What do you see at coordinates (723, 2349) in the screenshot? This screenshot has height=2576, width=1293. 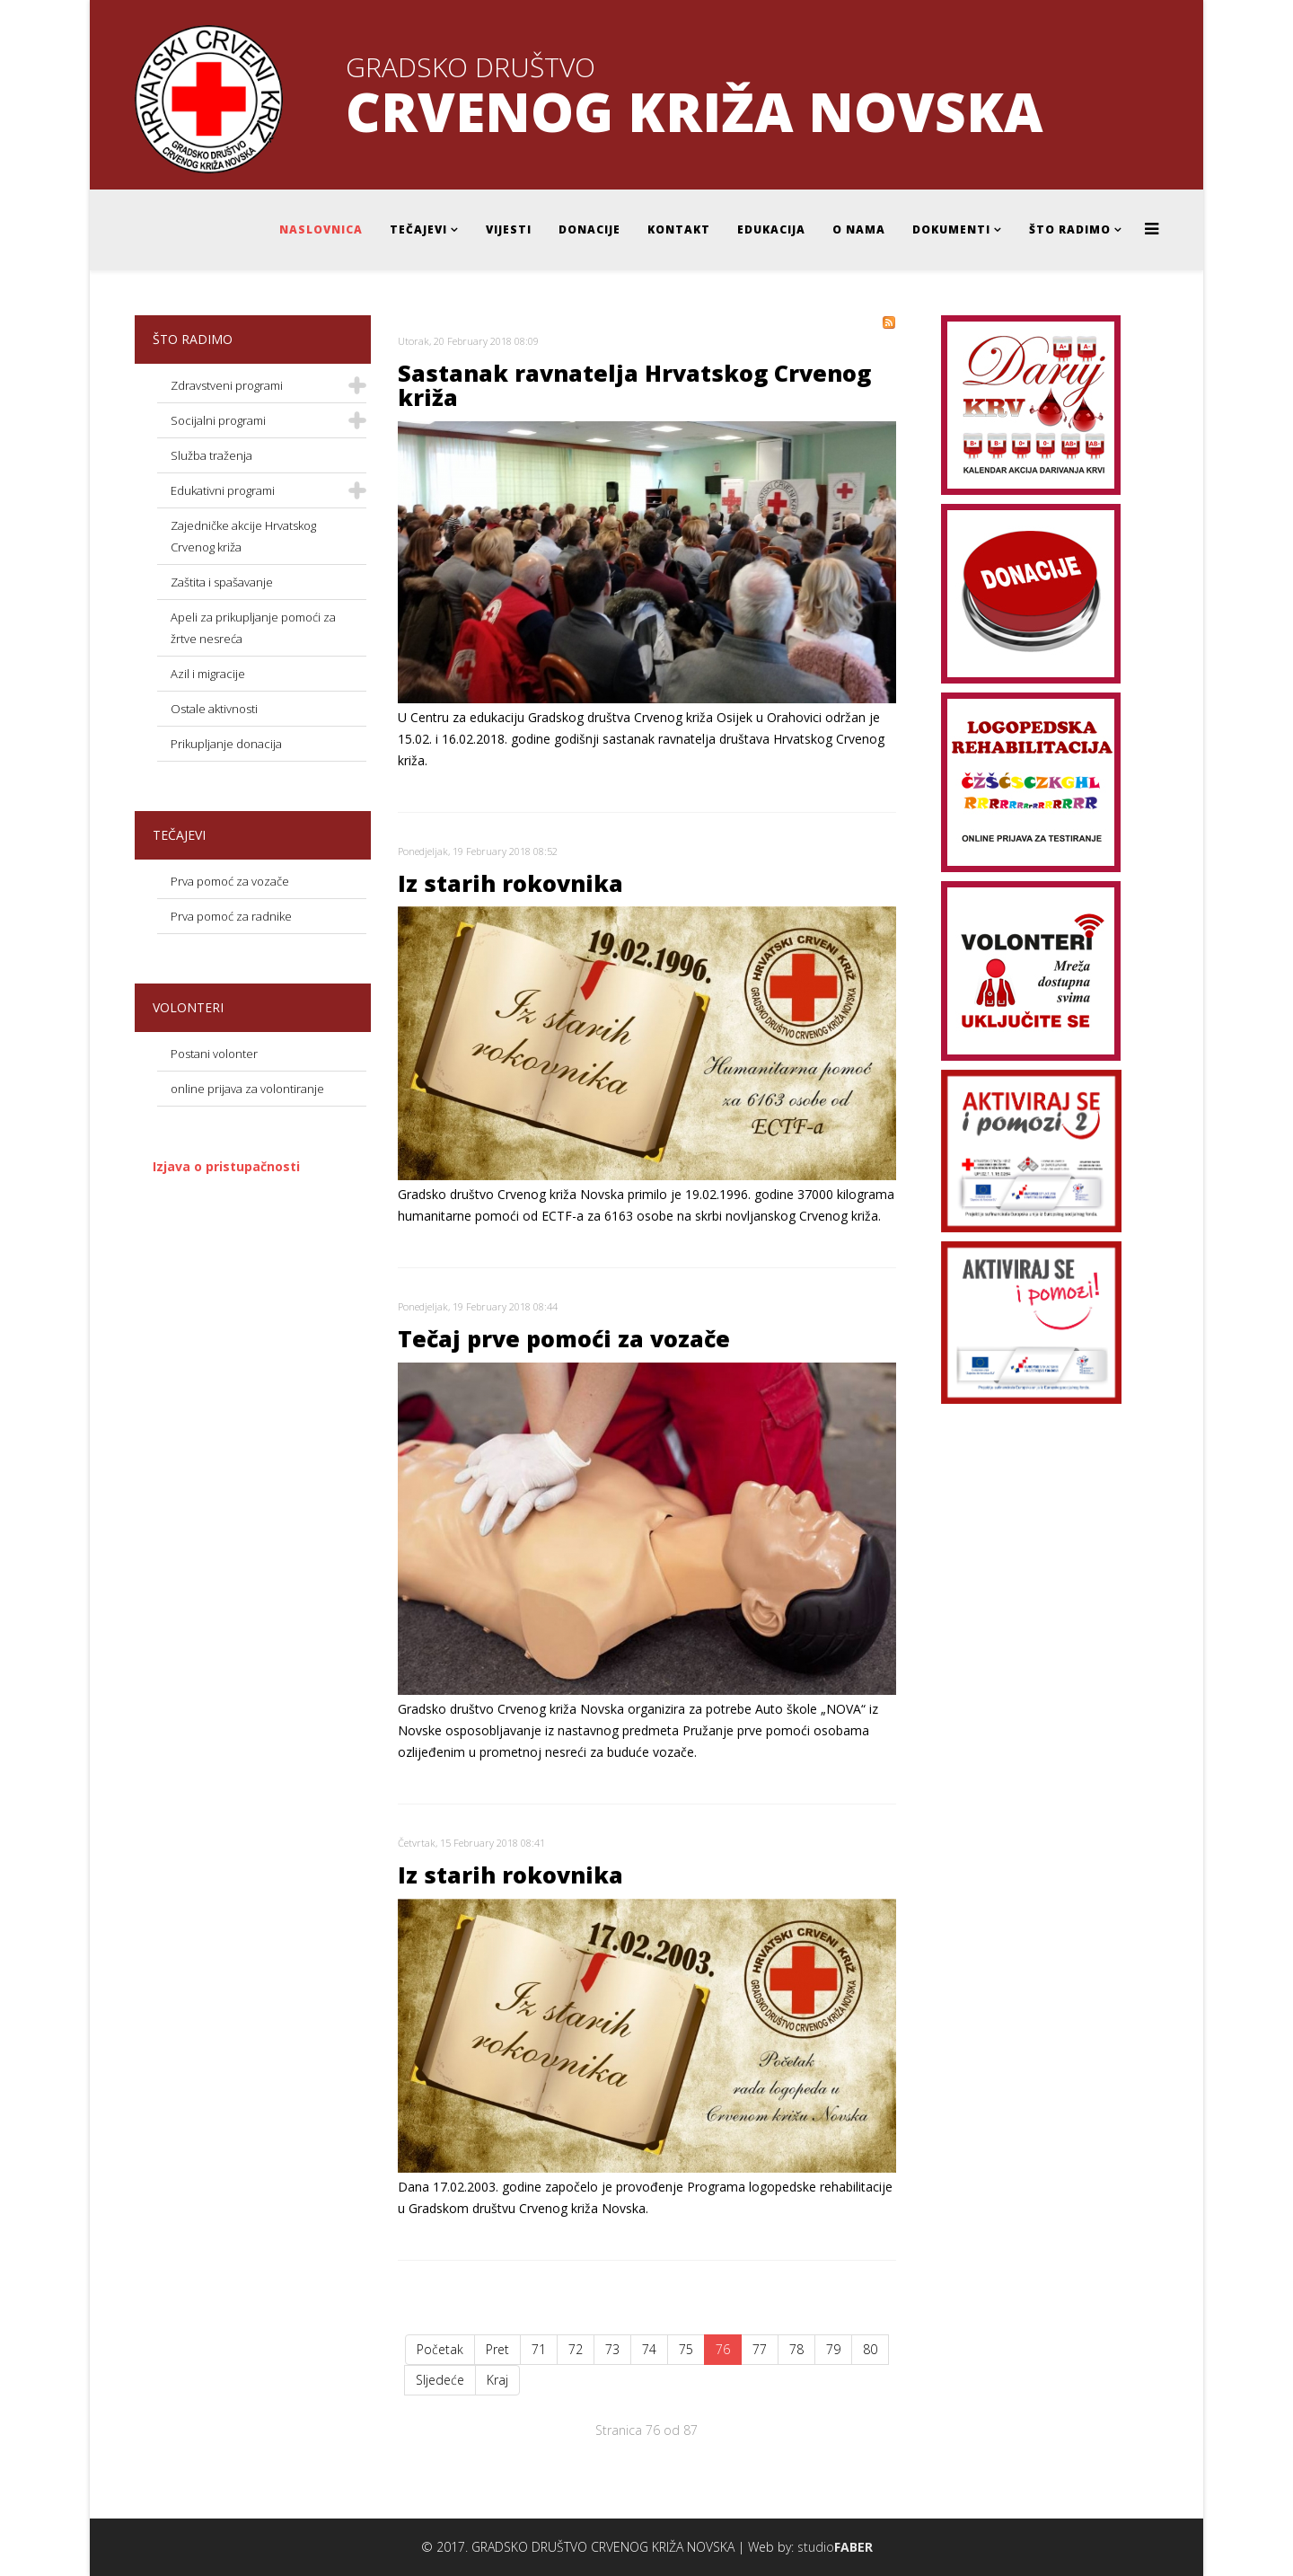 I see `76` at bounding box center [723, 2349].